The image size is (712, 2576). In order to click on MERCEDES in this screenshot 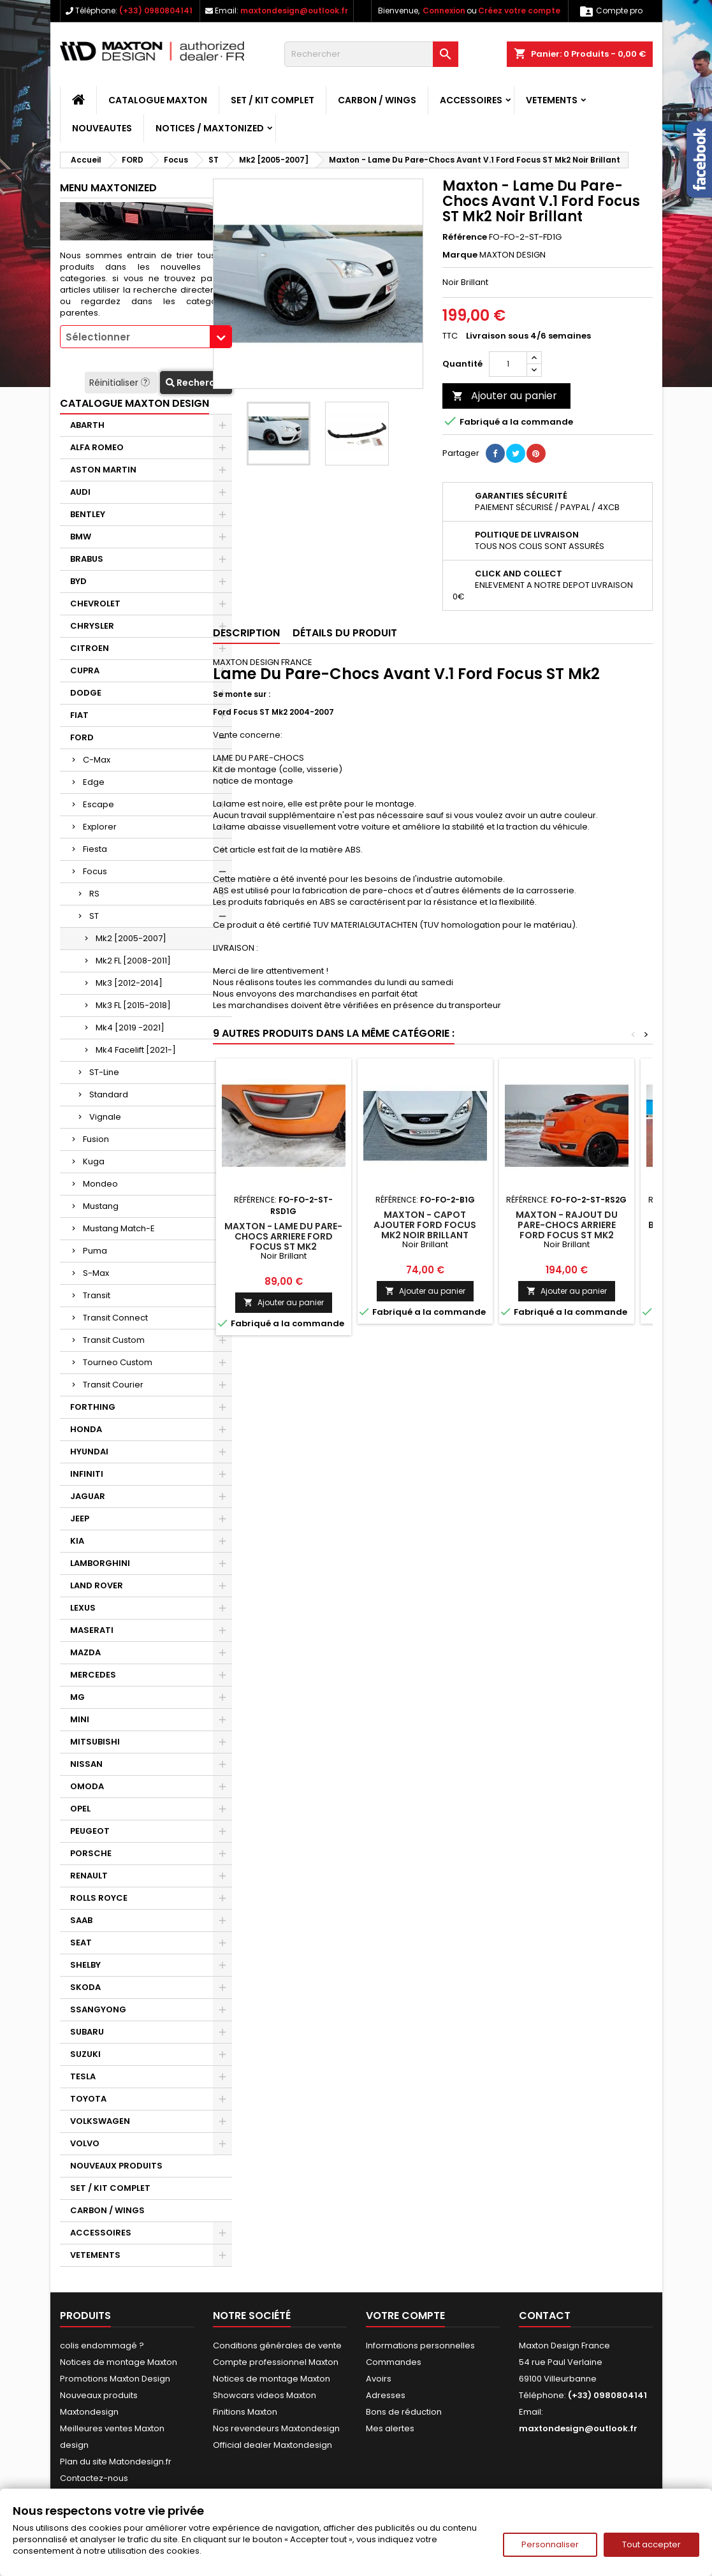, I will do `click(93, 1675)`.